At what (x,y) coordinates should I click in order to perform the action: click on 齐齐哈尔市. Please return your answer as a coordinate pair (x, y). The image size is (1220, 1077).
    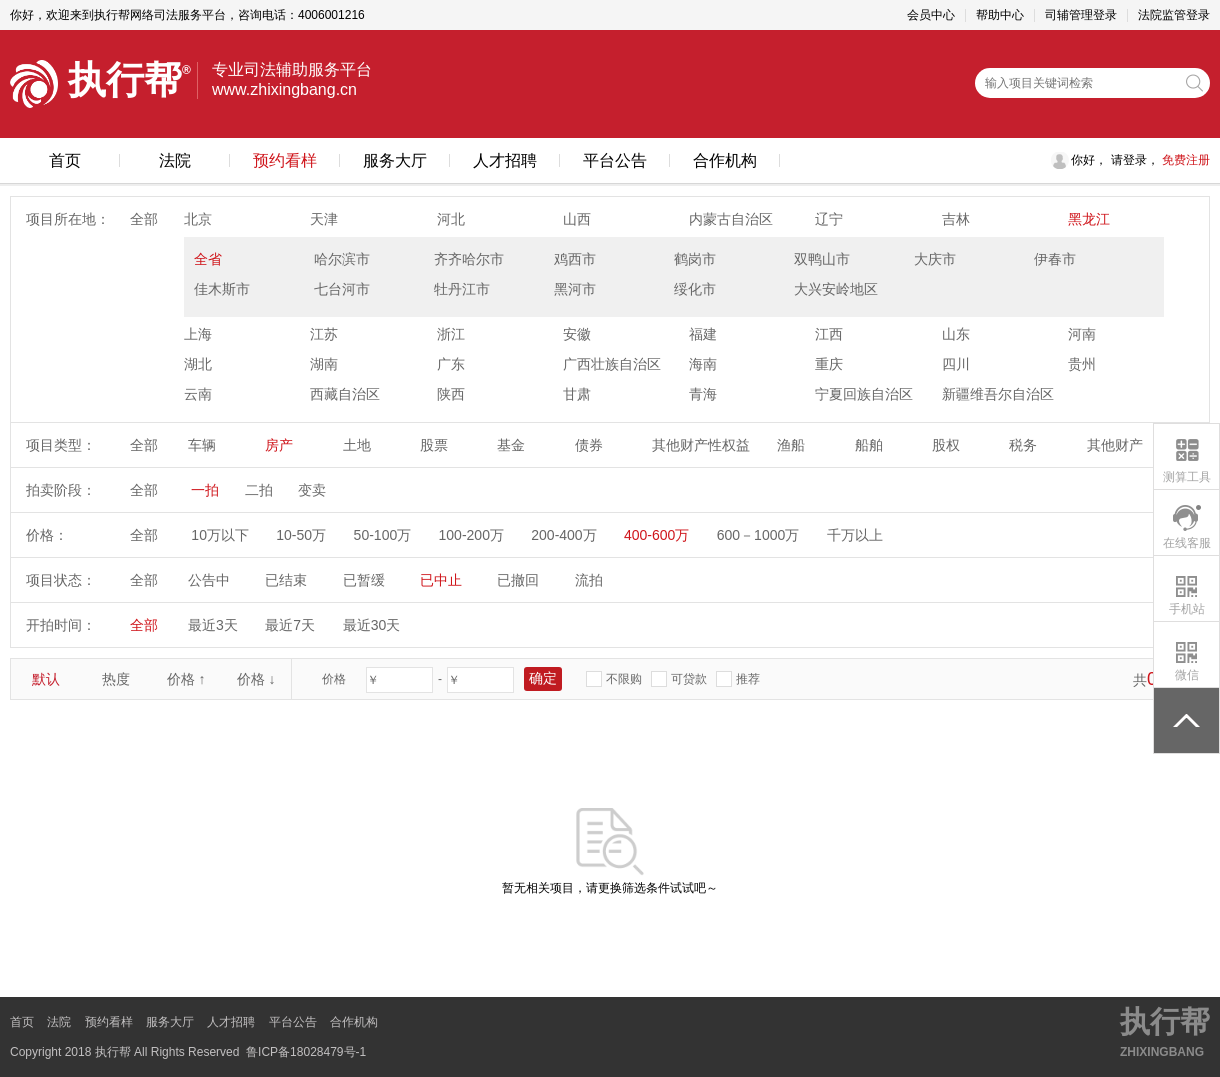
    Looking at the image, I should click on (469, 259).